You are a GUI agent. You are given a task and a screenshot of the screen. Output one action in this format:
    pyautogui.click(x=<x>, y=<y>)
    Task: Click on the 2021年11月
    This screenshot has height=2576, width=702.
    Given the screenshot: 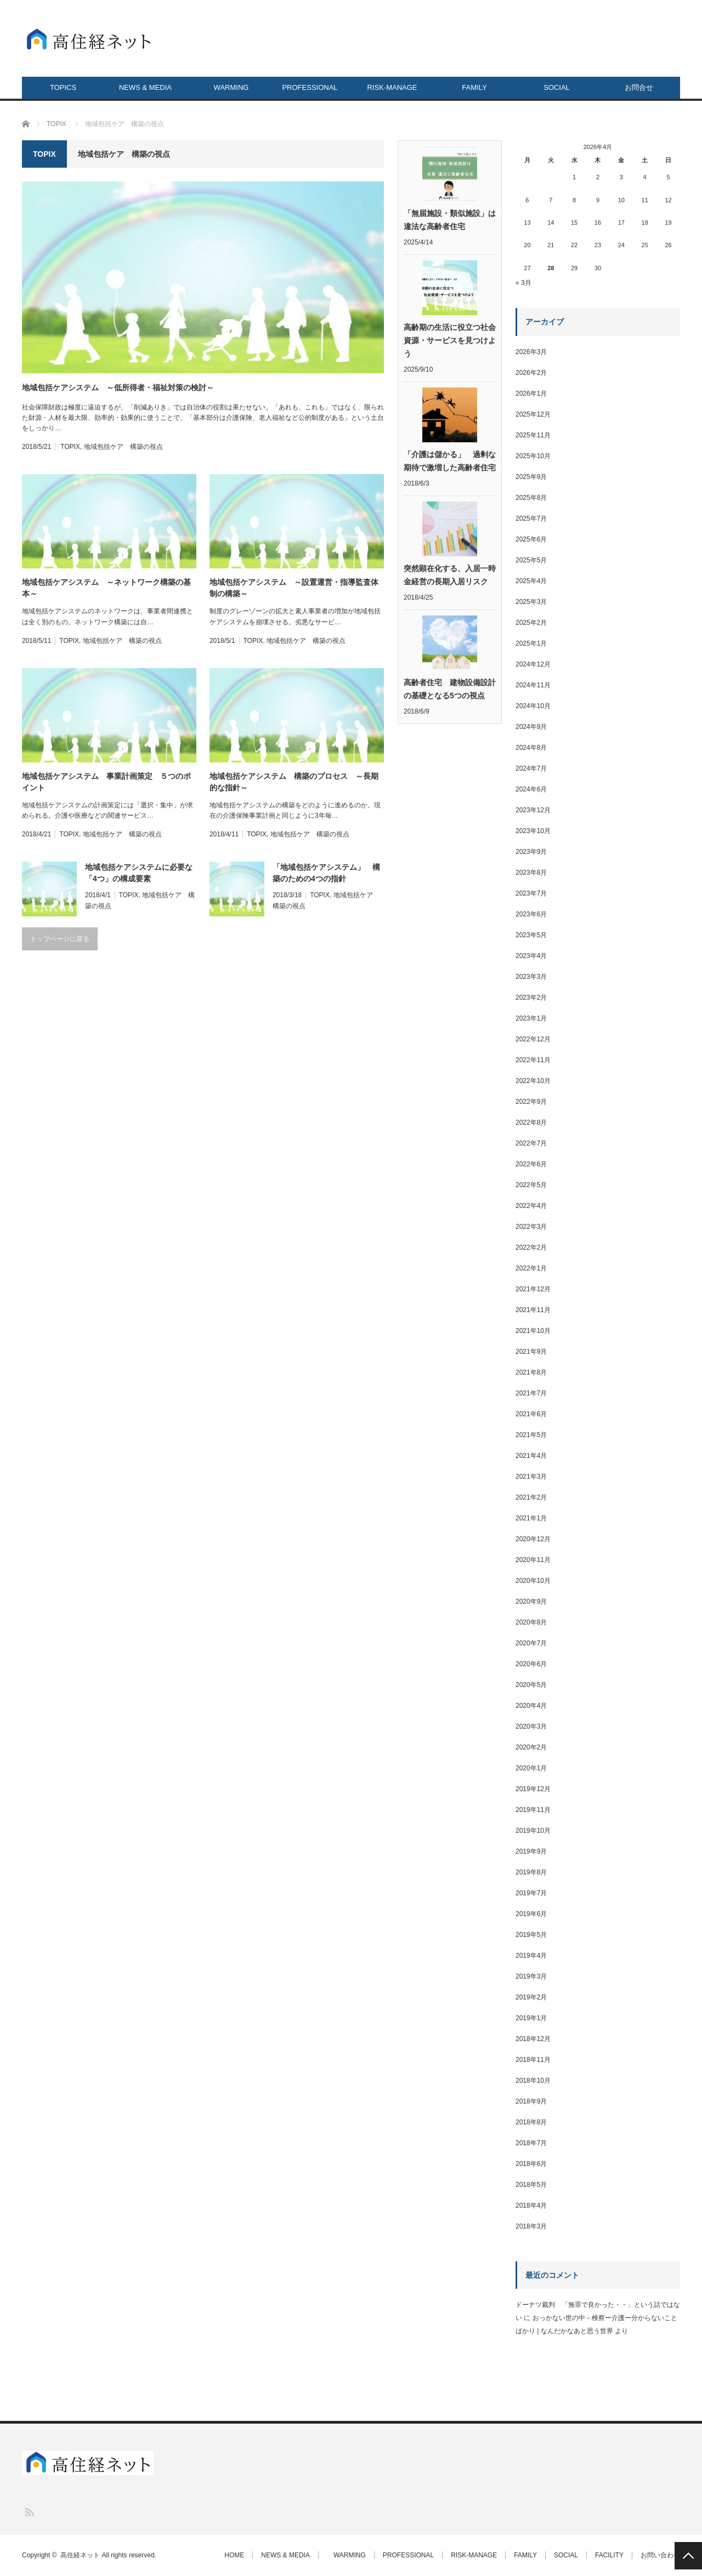 What is the action you would take?
    pyautogui.click(x=533, y=1310)
    